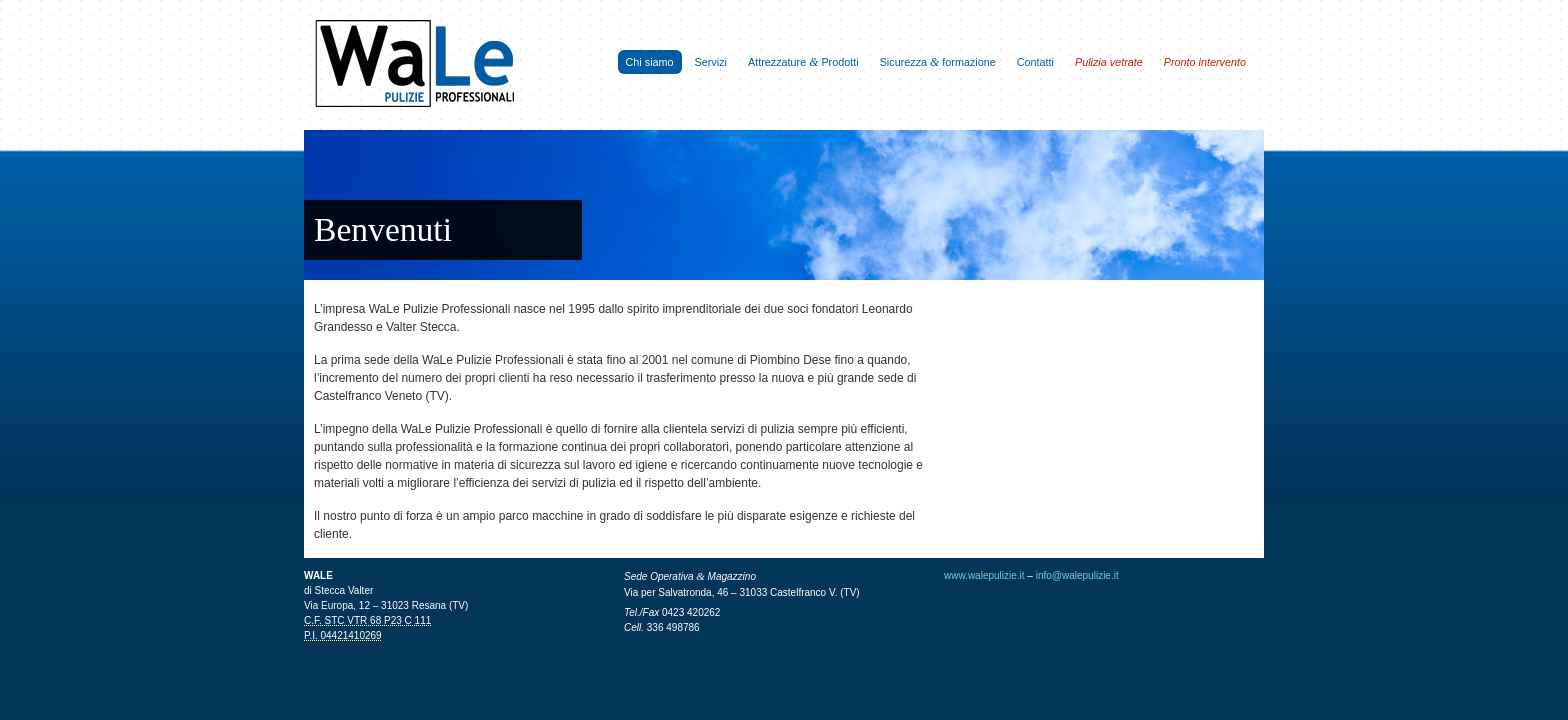 The height and width of the screenshot is (720, 1568). What do you see at coordinates (1109, 62) in the screenshot?
I see `Pulizia vetrate` at bounding box center [1109, 62].